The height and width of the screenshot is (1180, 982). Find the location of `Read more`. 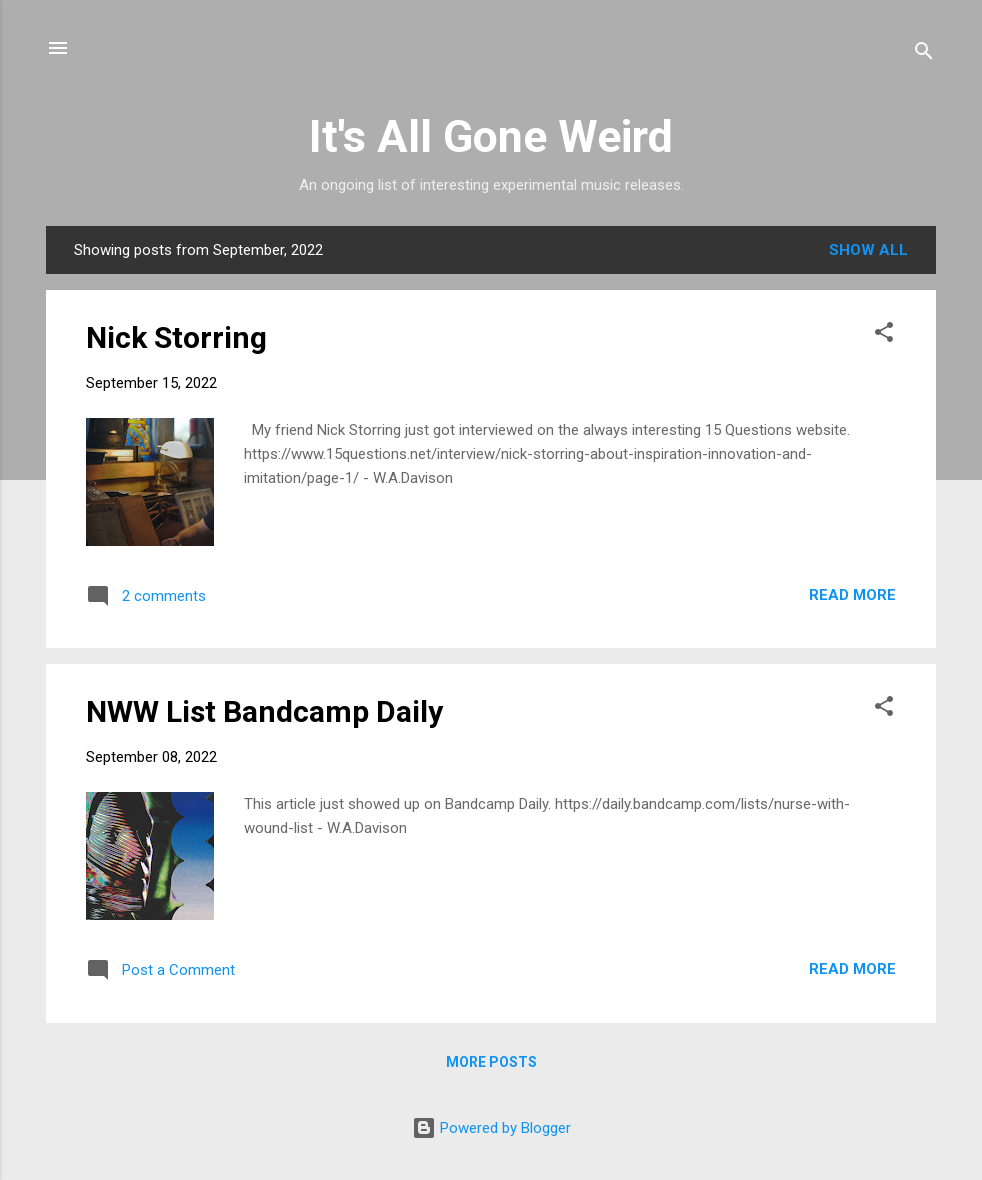

Read more is located at coordinates (852, 595).